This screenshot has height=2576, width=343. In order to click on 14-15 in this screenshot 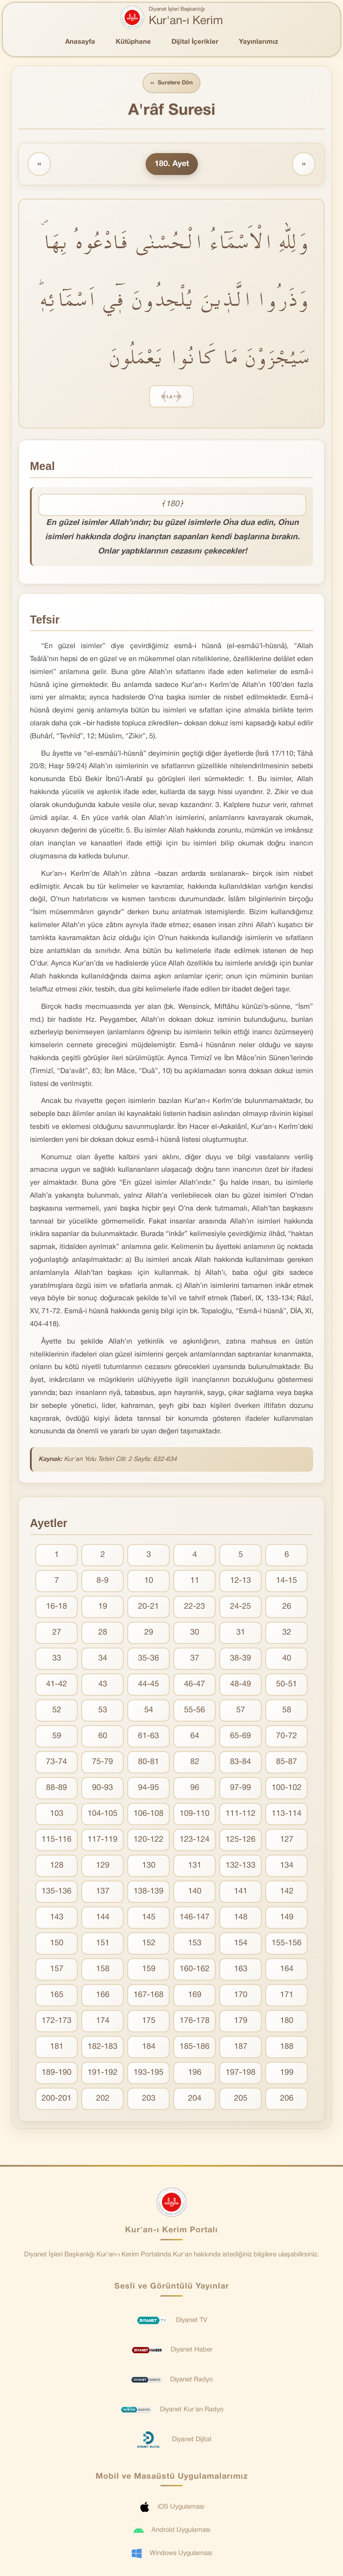, I will do `click(286, 1581)`.